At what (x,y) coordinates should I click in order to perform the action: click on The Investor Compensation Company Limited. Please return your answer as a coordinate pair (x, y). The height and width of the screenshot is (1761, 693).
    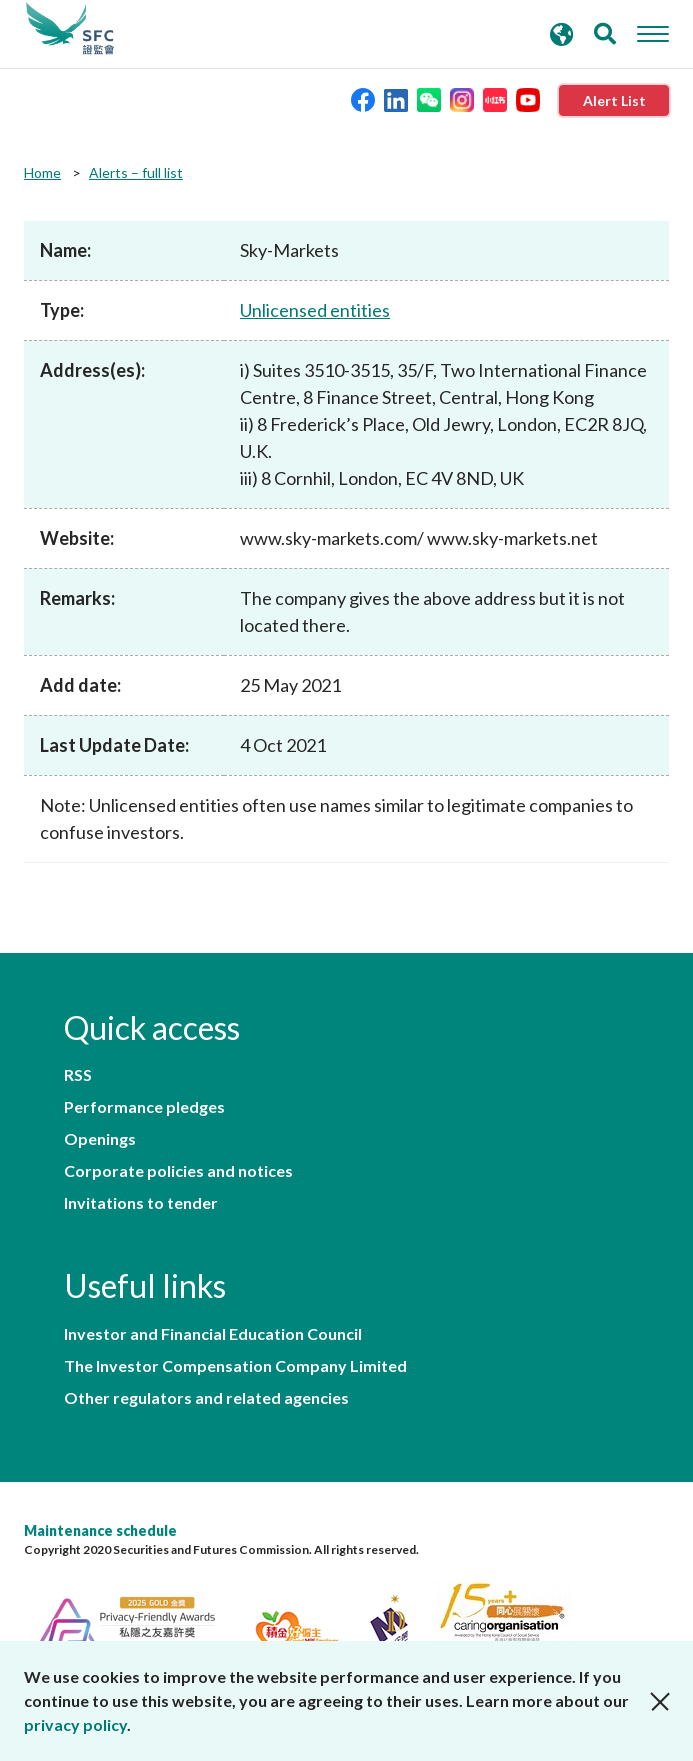
    Looking at the image, I should click on (235, 1366).